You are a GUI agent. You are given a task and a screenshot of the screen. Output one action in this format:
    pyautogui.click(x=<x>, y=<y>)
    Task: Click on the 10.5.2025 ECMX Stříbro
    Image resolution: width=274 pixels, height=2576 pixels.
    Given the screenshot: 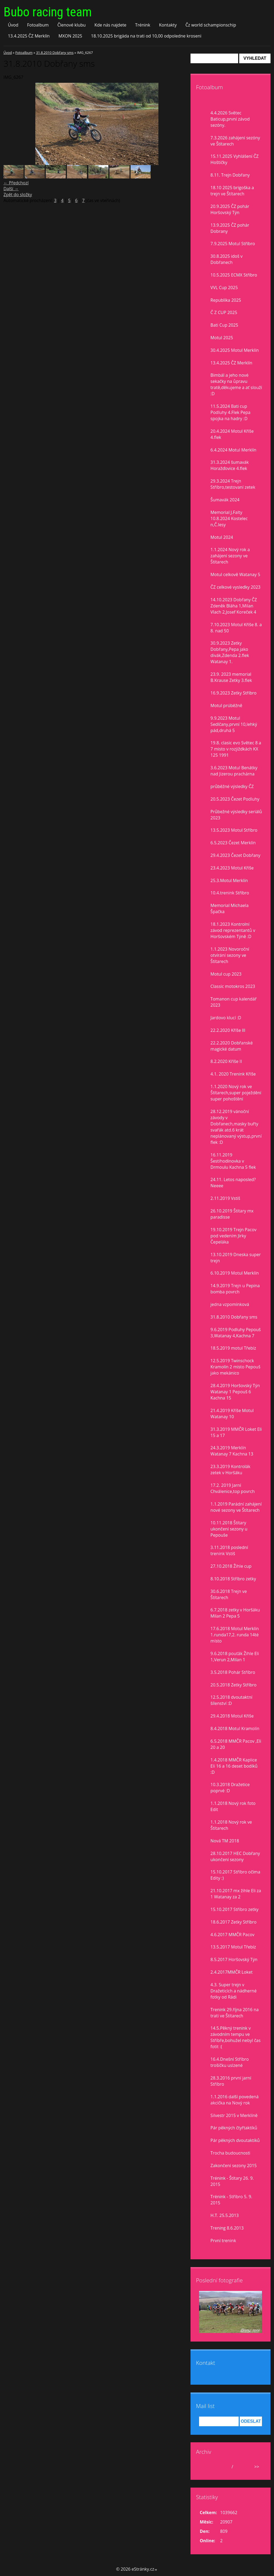 What is the action you would take?
    pyautogui.click(x=234, y=275)
    